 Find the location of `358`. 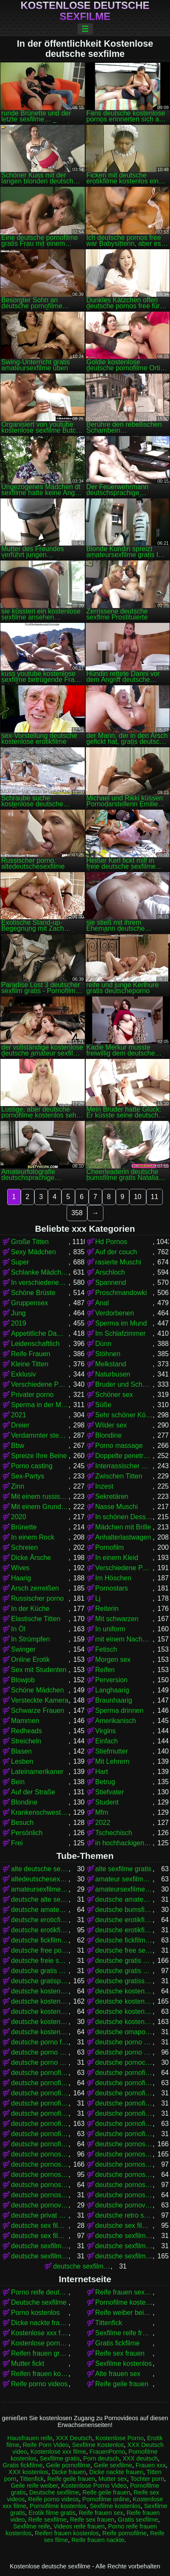

358 is located at coordinates (77, 1212).